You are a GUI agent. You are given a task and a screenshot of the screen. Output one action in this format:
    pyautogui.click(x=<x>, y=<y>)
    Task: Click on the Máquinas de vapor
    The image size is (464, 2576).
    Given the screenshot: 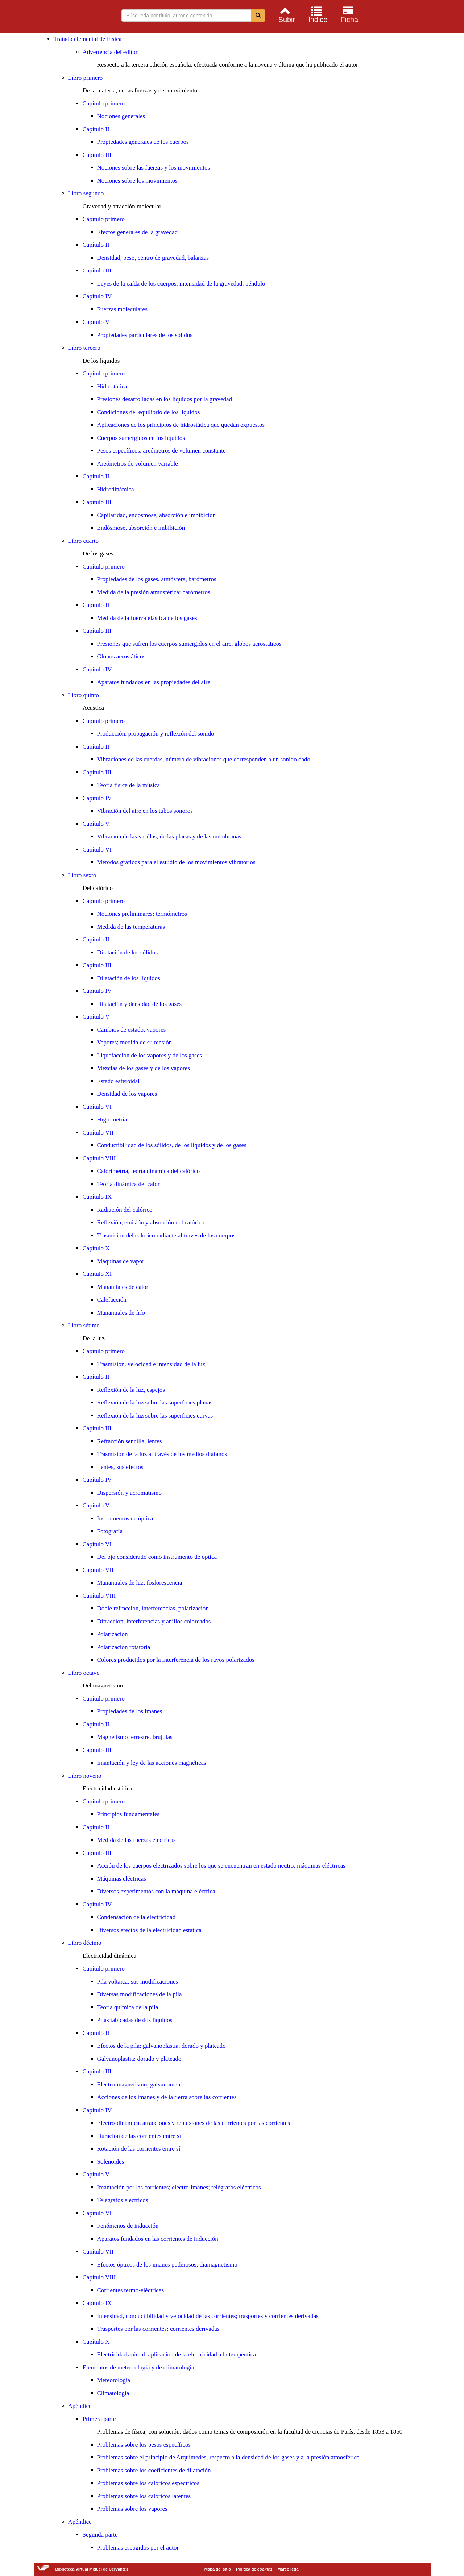 What is the action you would take?
    pyautogui.click(x=120, y=1261)
    